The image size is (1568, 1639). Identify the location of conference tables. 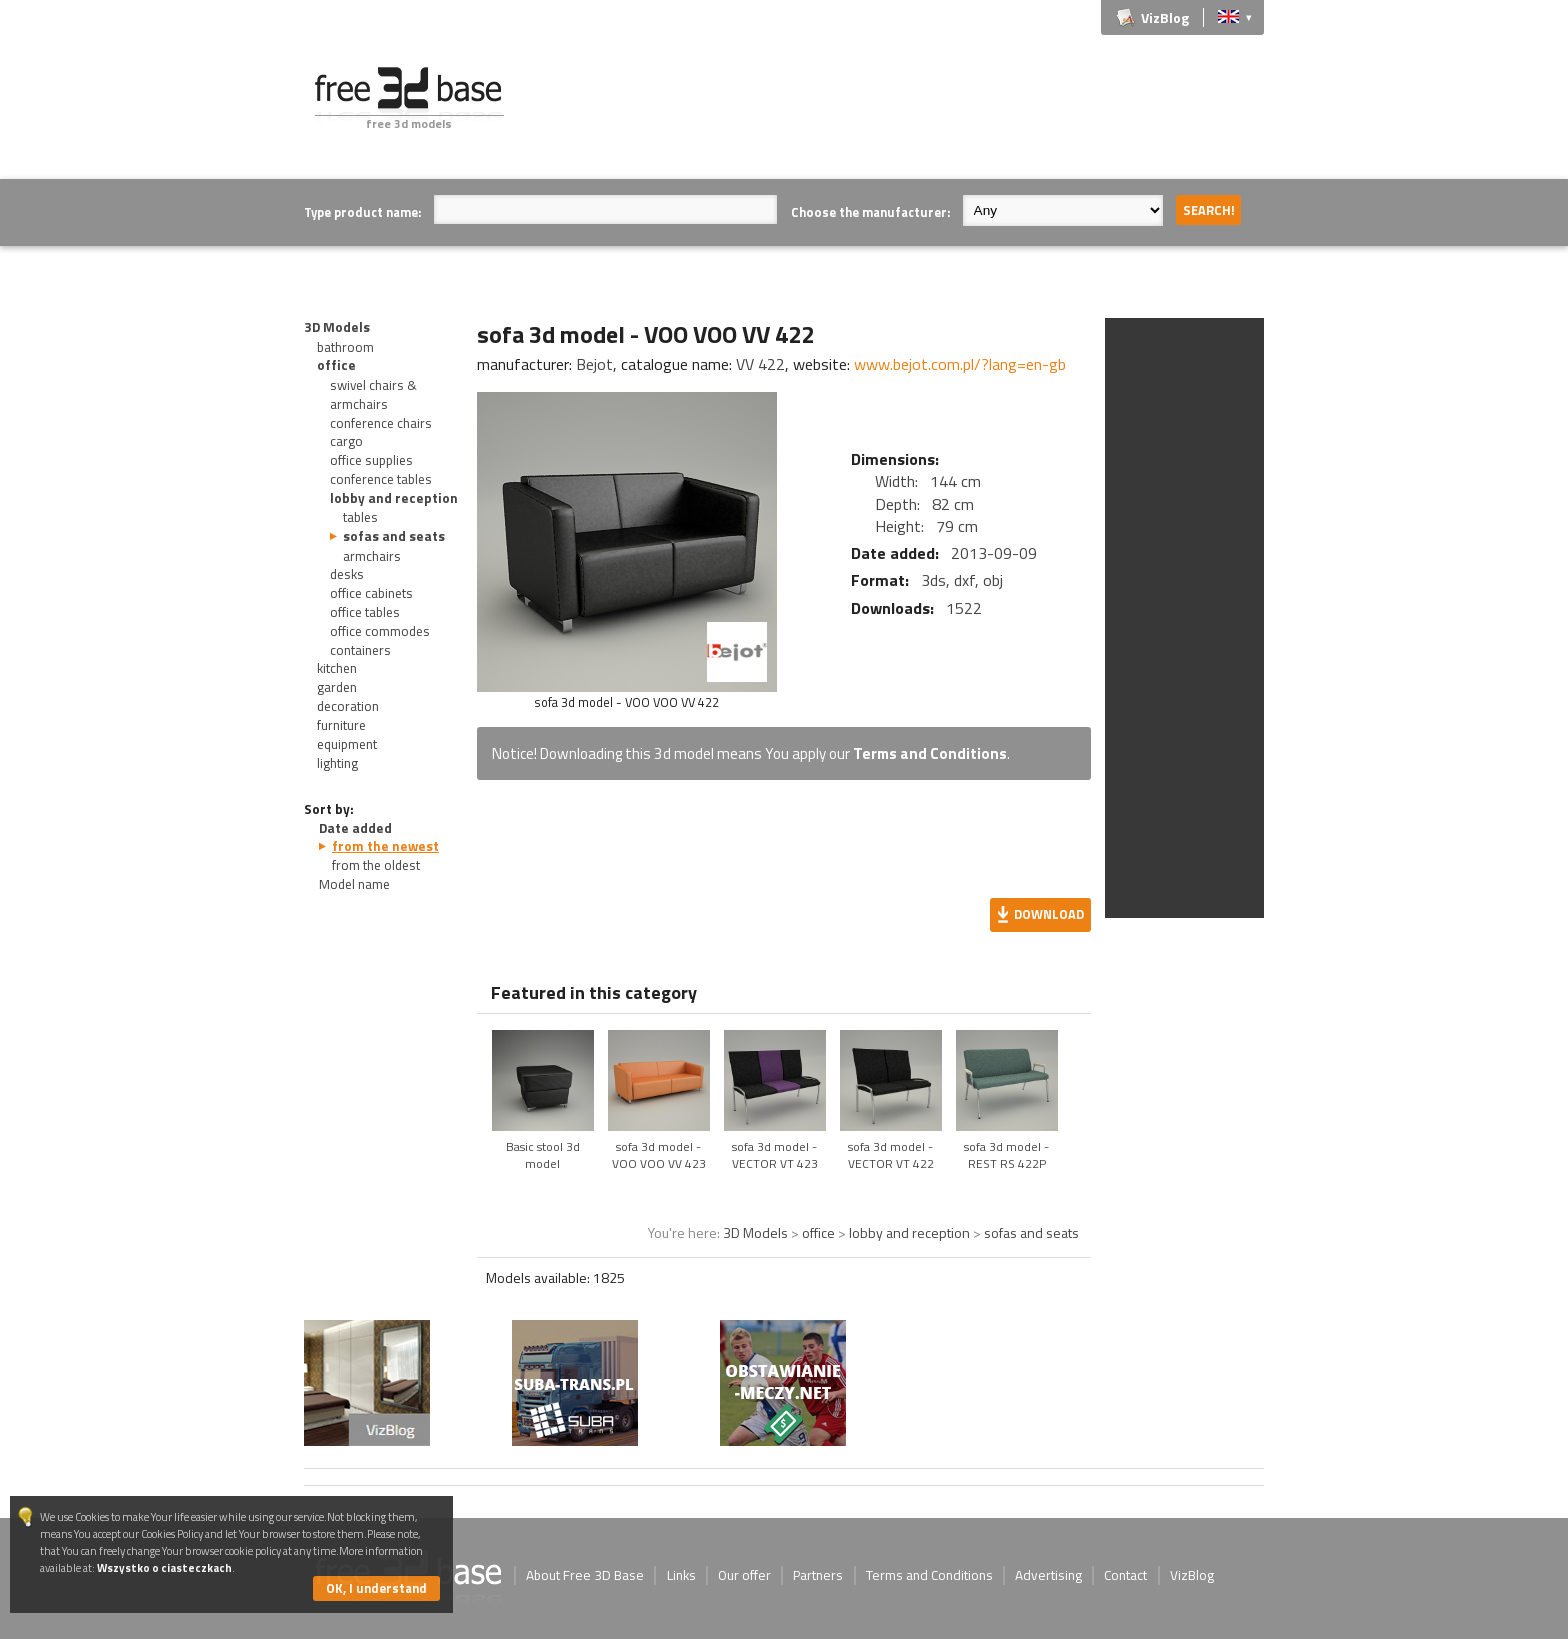
(381, 479).